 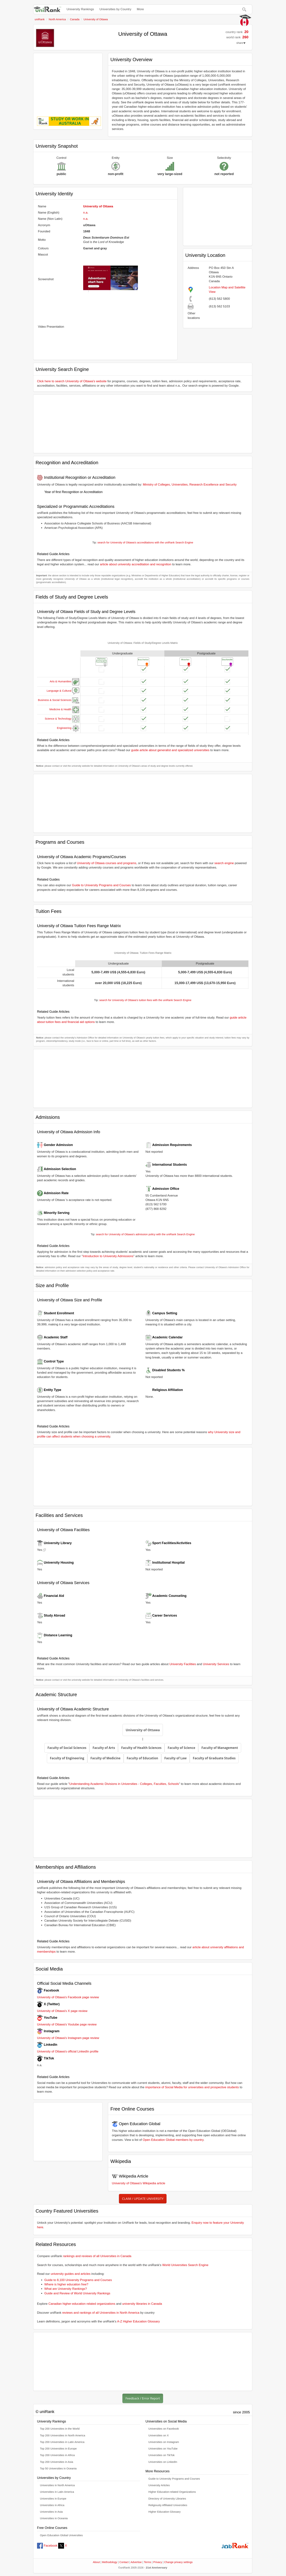 I want to click on Introduction to University Admissions, so click(x=108, y=1256).